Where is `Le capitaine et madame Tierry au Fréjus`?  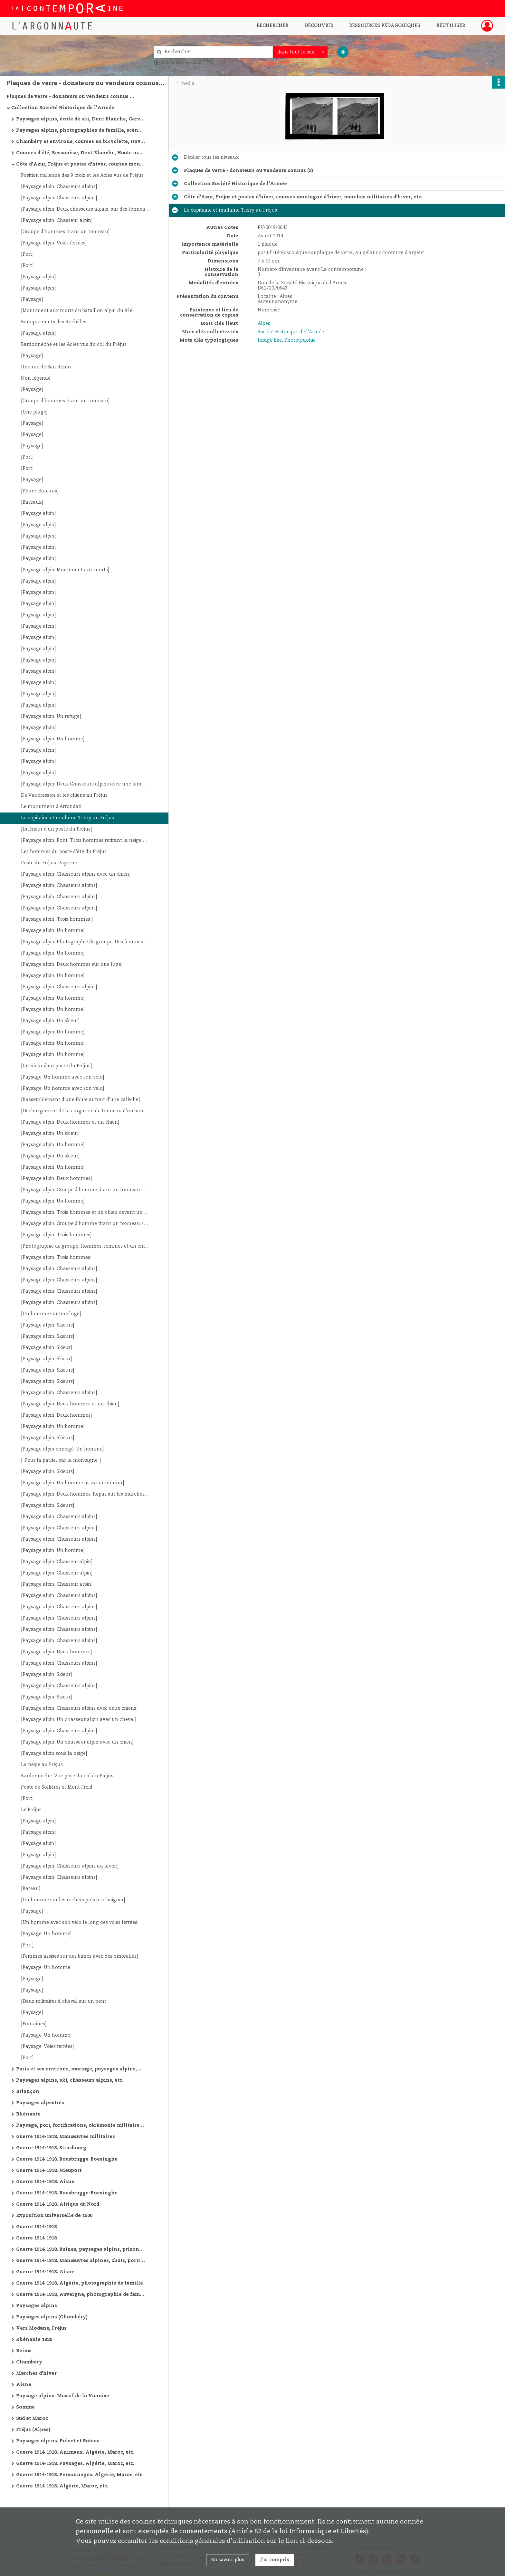
Le capitaine et madame Tierry au Fréjus is located at coordinates (67, 818).